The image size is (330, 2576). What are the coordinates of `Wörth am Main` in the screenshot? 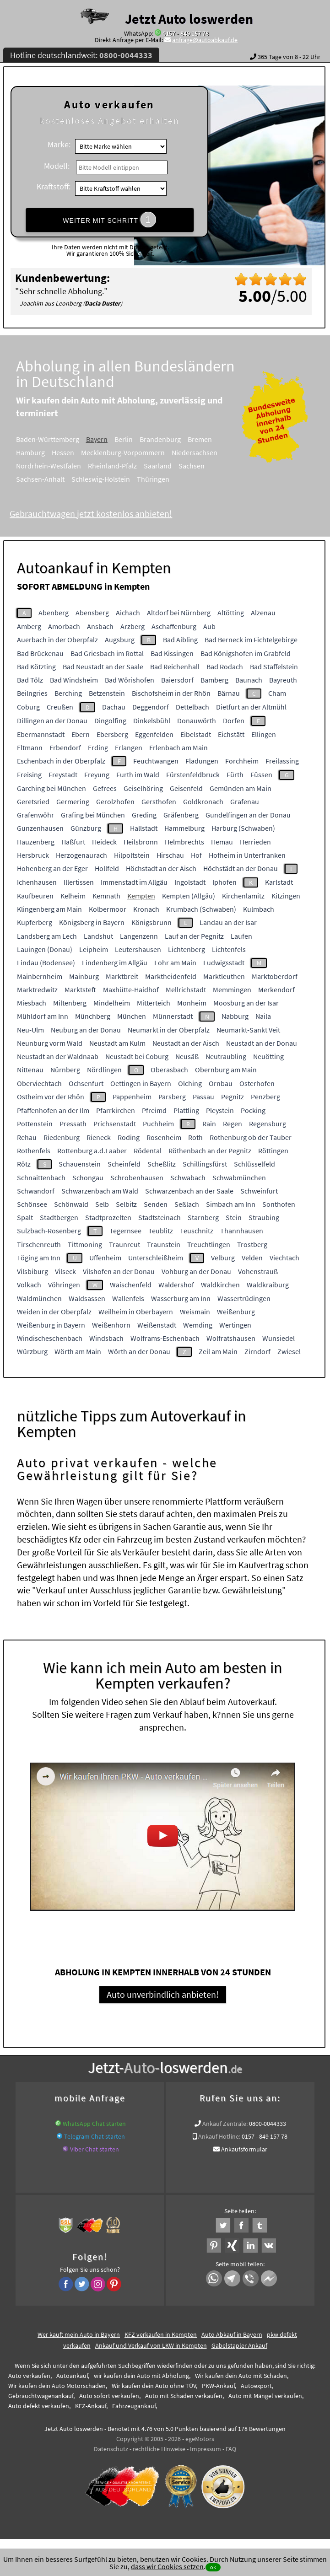 It's located at (77, 1351).